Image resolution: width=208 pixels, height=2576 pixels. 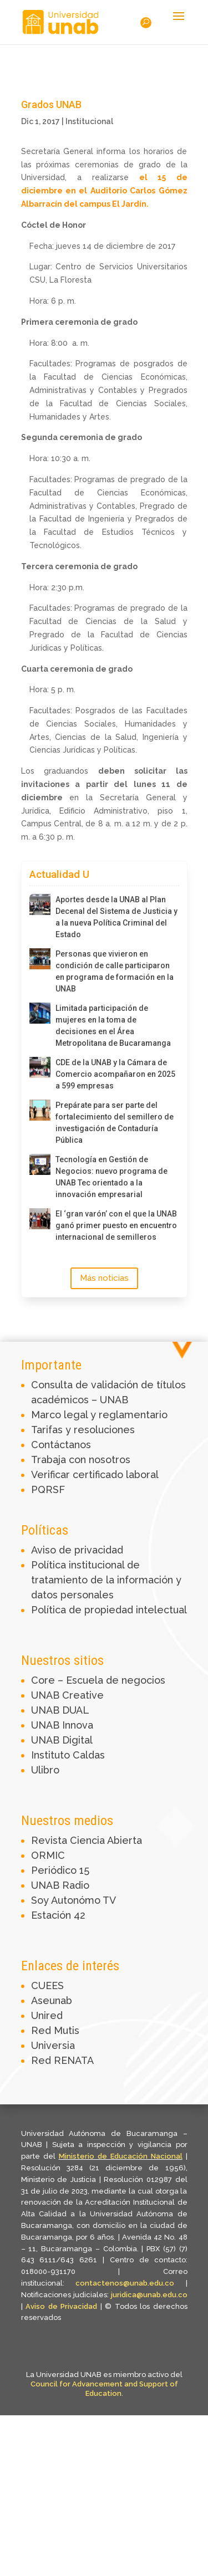 What do you see at coordinates (95, 1474) in the screenshot?
I see `Verificar certificado laboral` at bounding box center [95, 1474].